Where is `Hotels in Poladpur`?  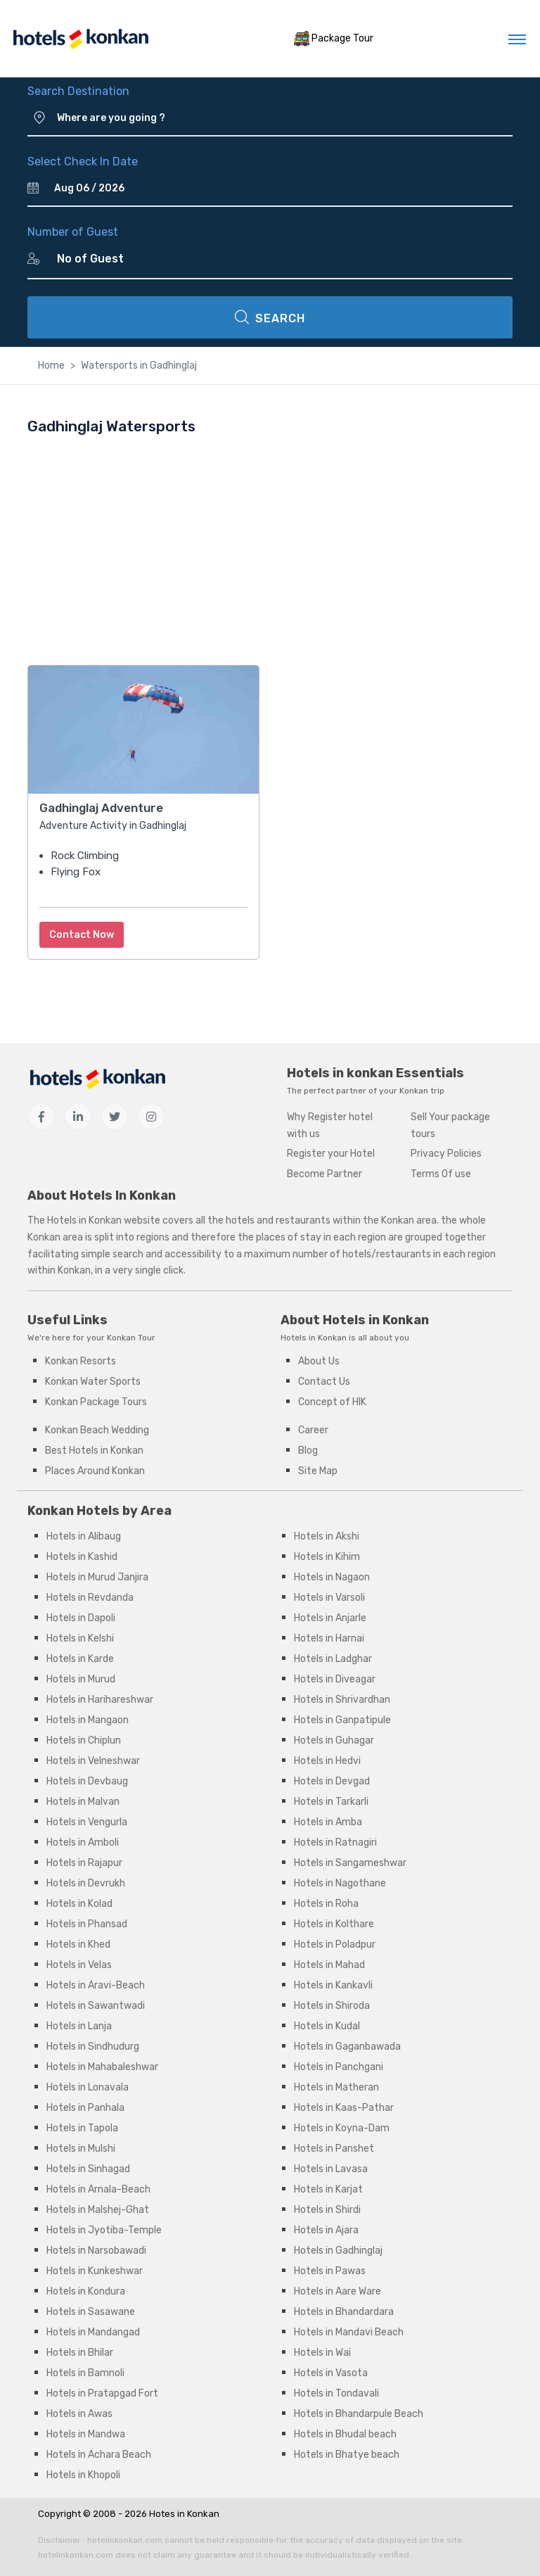
Hotels in Poladpur is located at coordinates (334, 1944).